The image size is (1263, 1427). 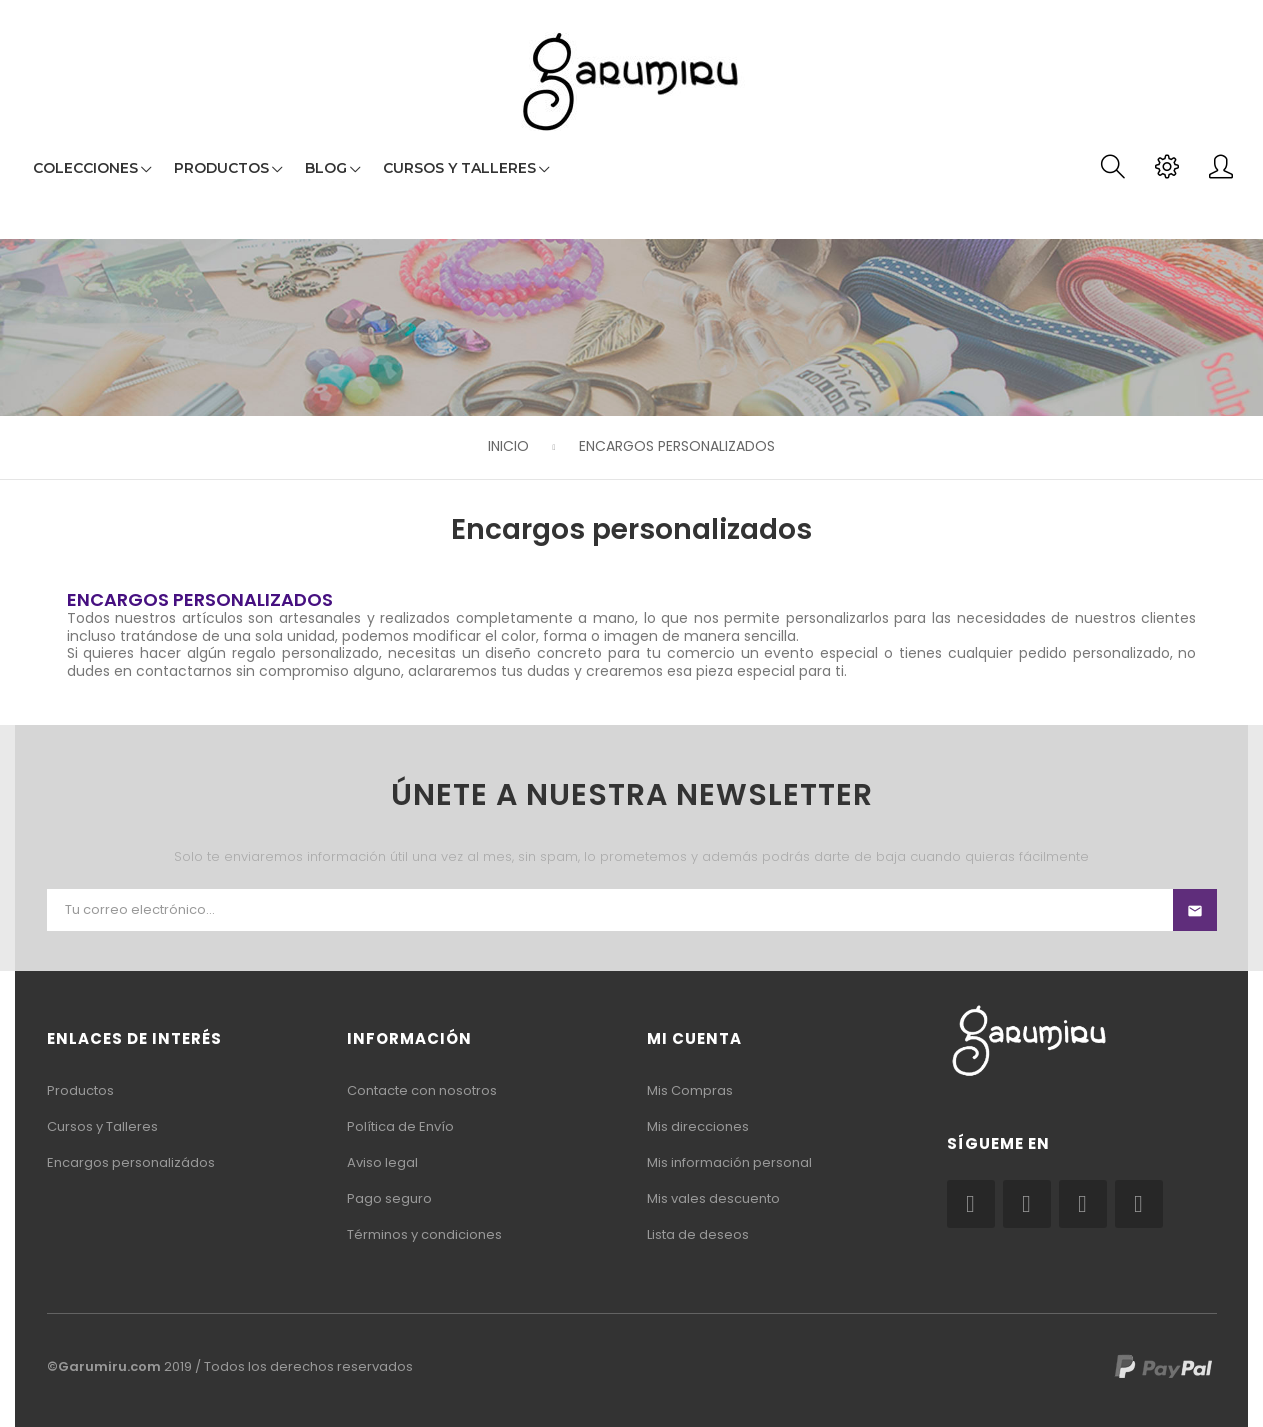 I want to click on Política de Envío, so click(x=400, y=1126).